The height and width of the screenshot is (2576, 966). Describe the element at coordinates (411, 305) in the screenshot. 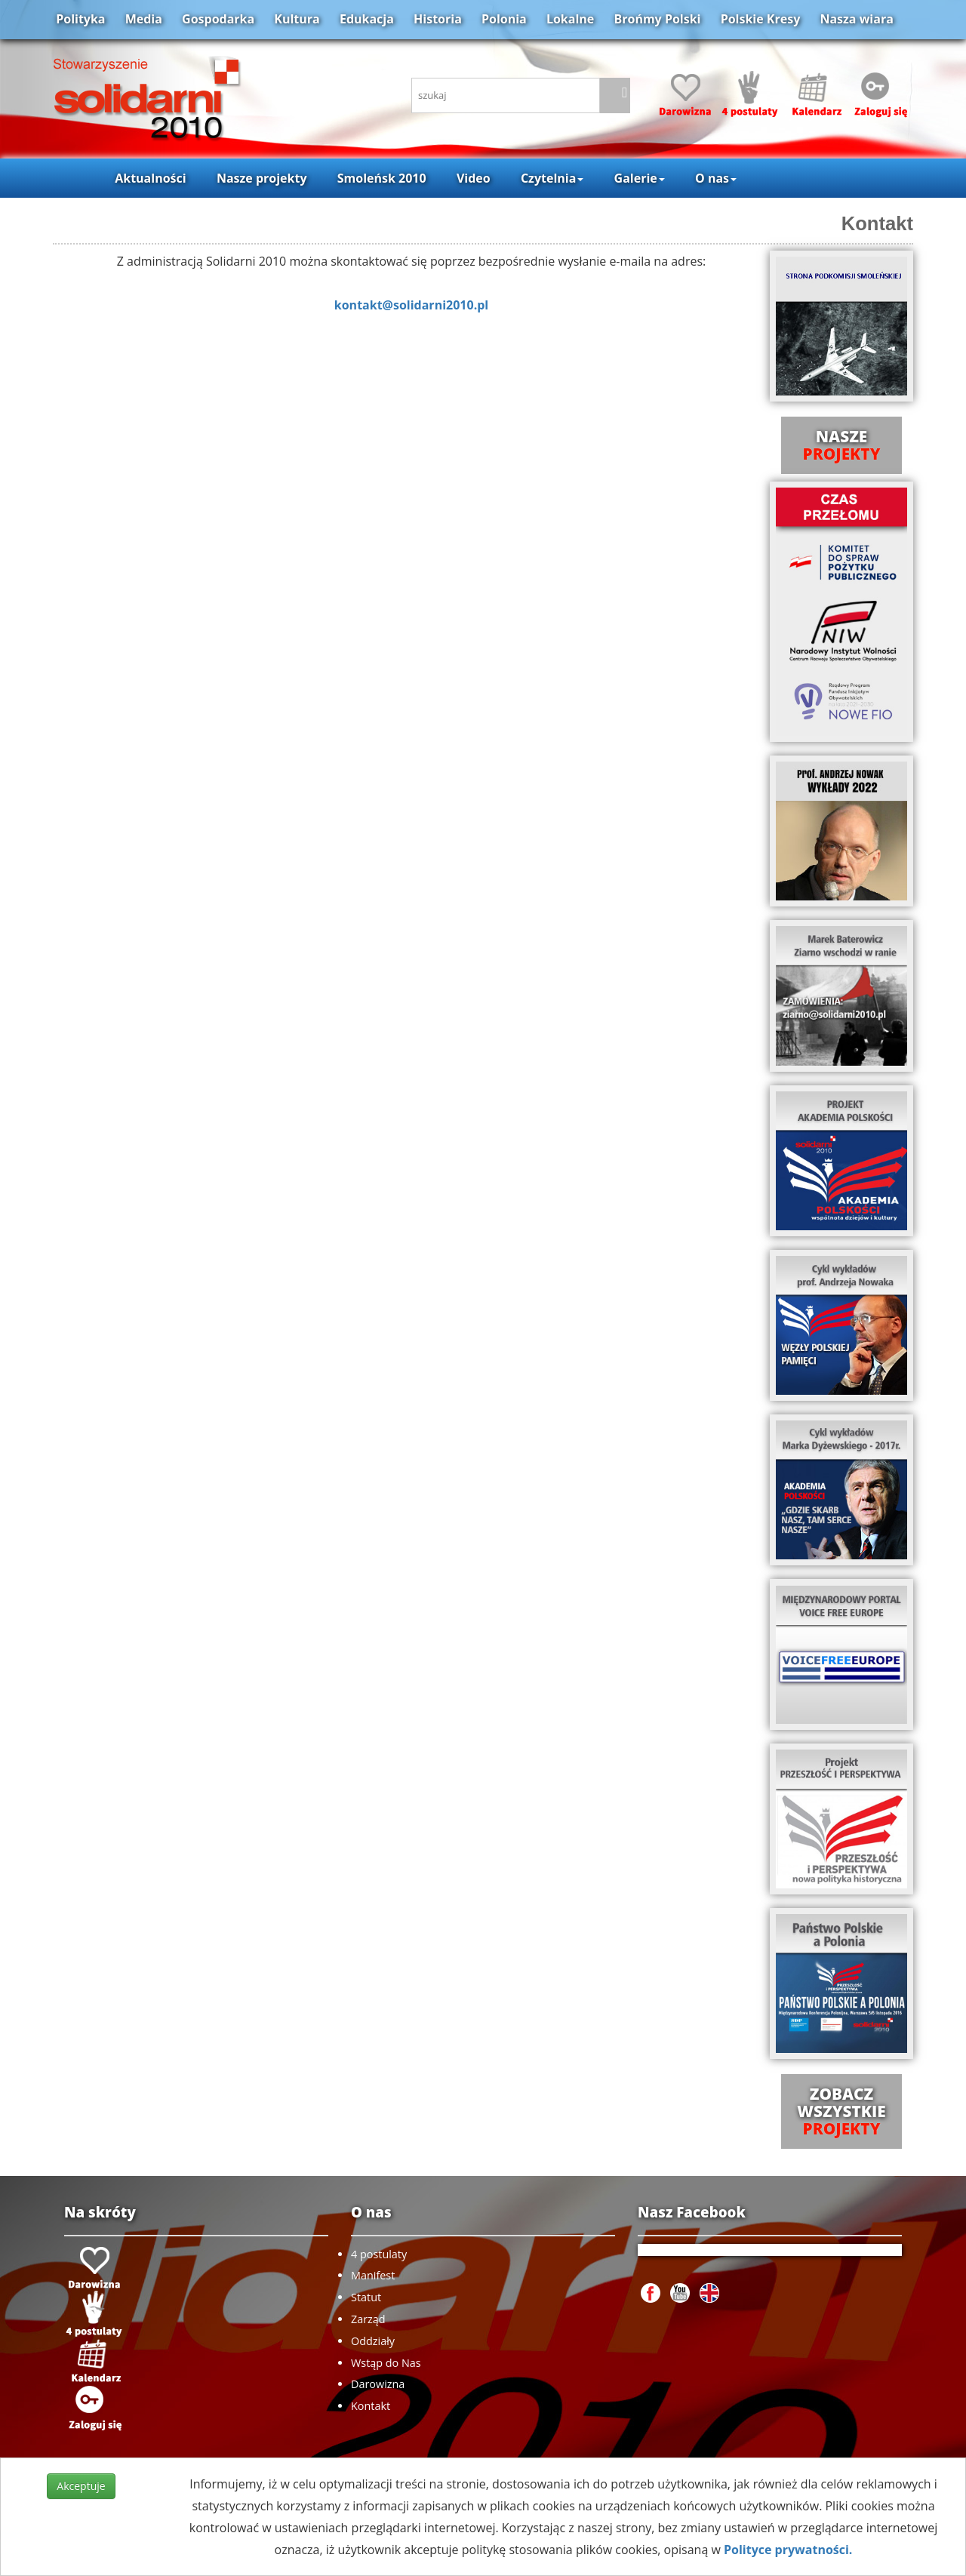

I see `kontakt@solidarni2010.pl` at that location.